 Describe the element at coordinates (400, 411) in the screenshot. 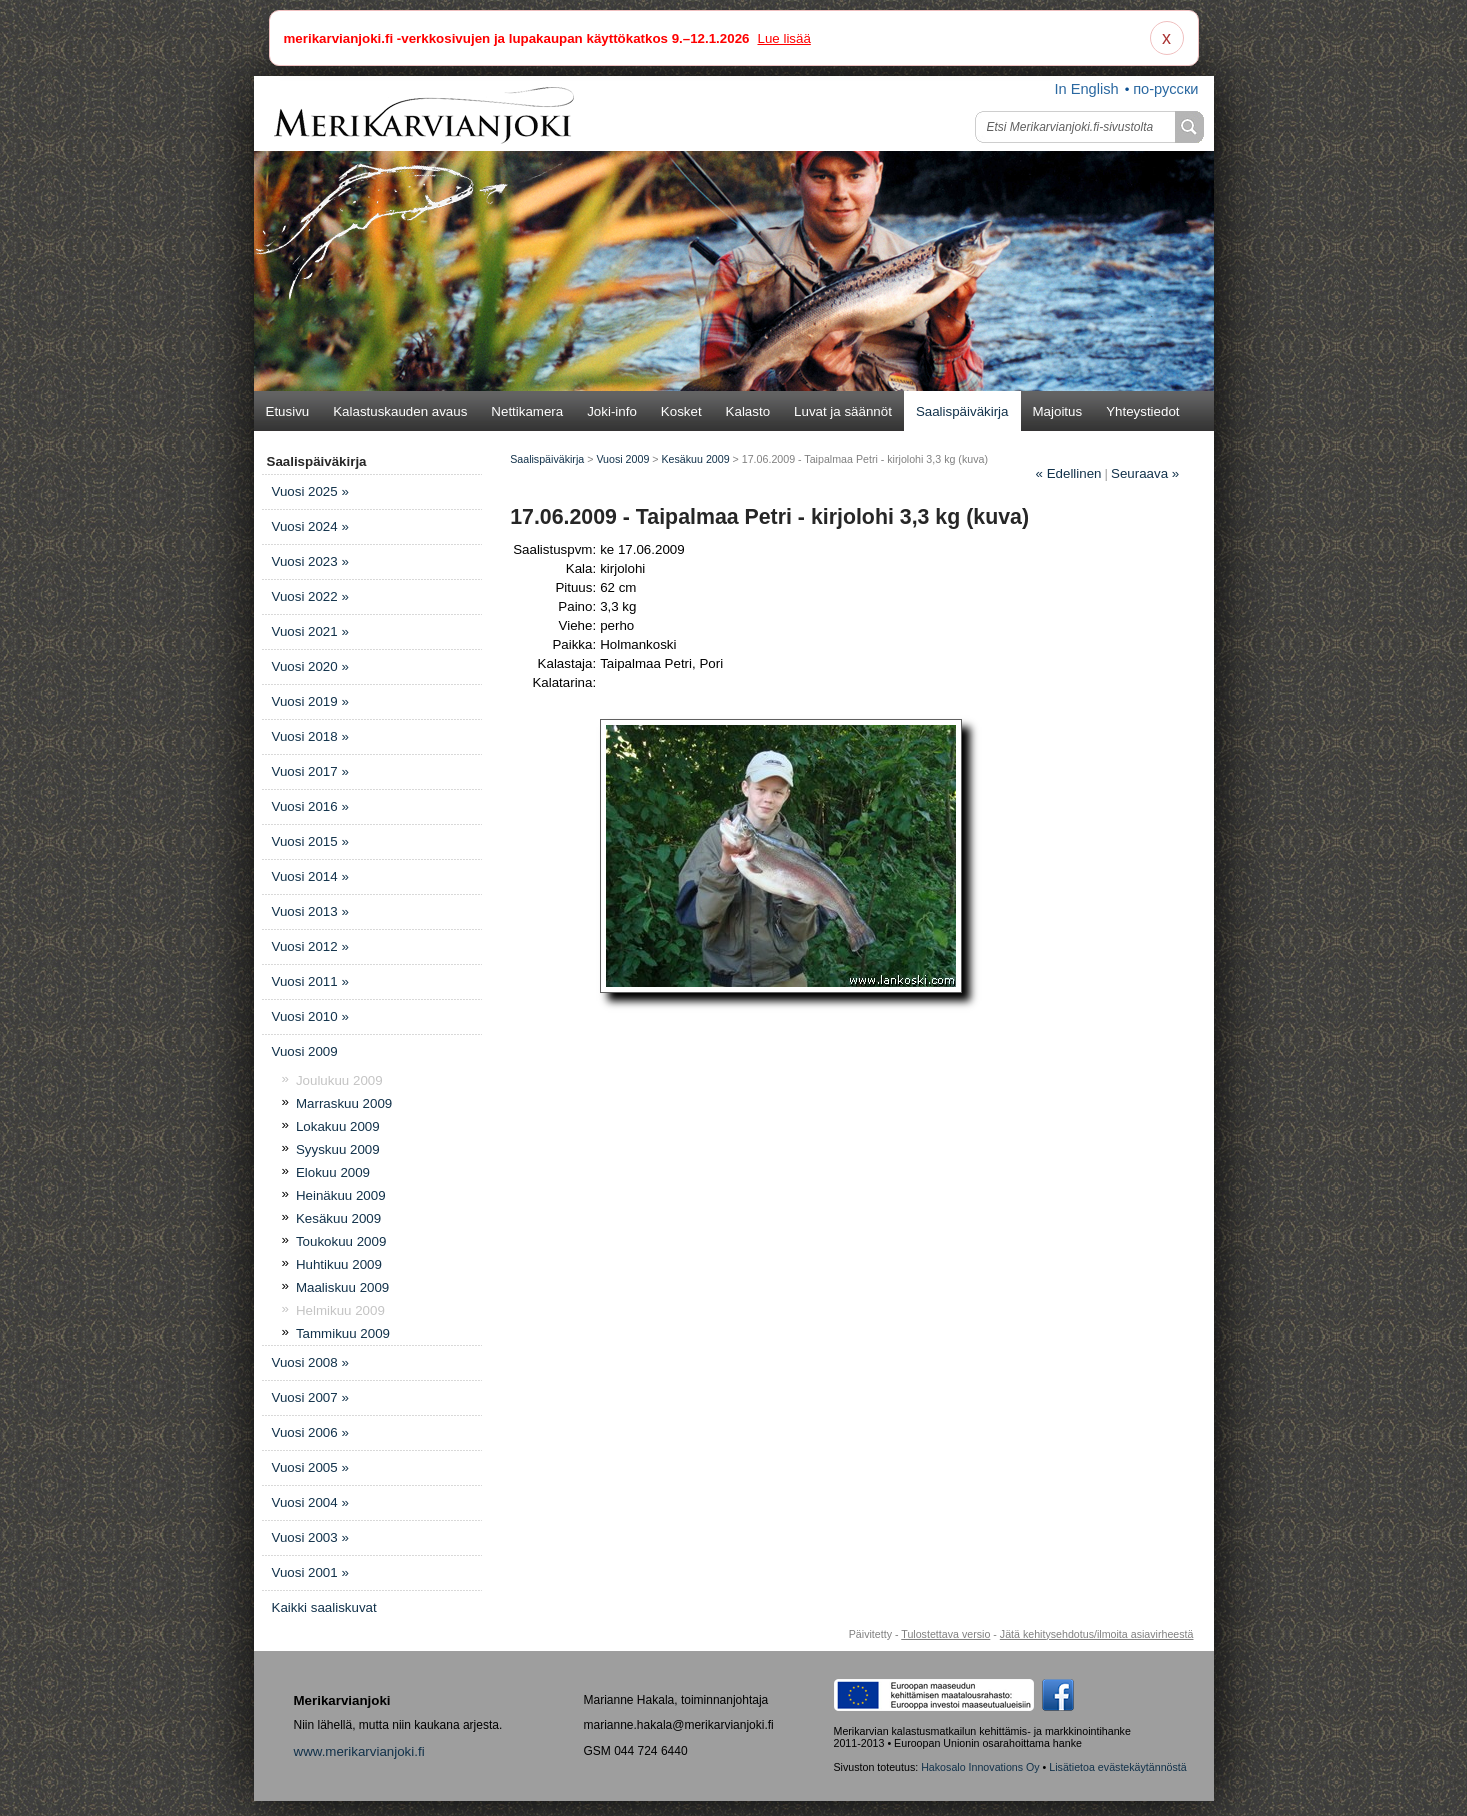

I see `Kalastuskauden avaus` at that location.